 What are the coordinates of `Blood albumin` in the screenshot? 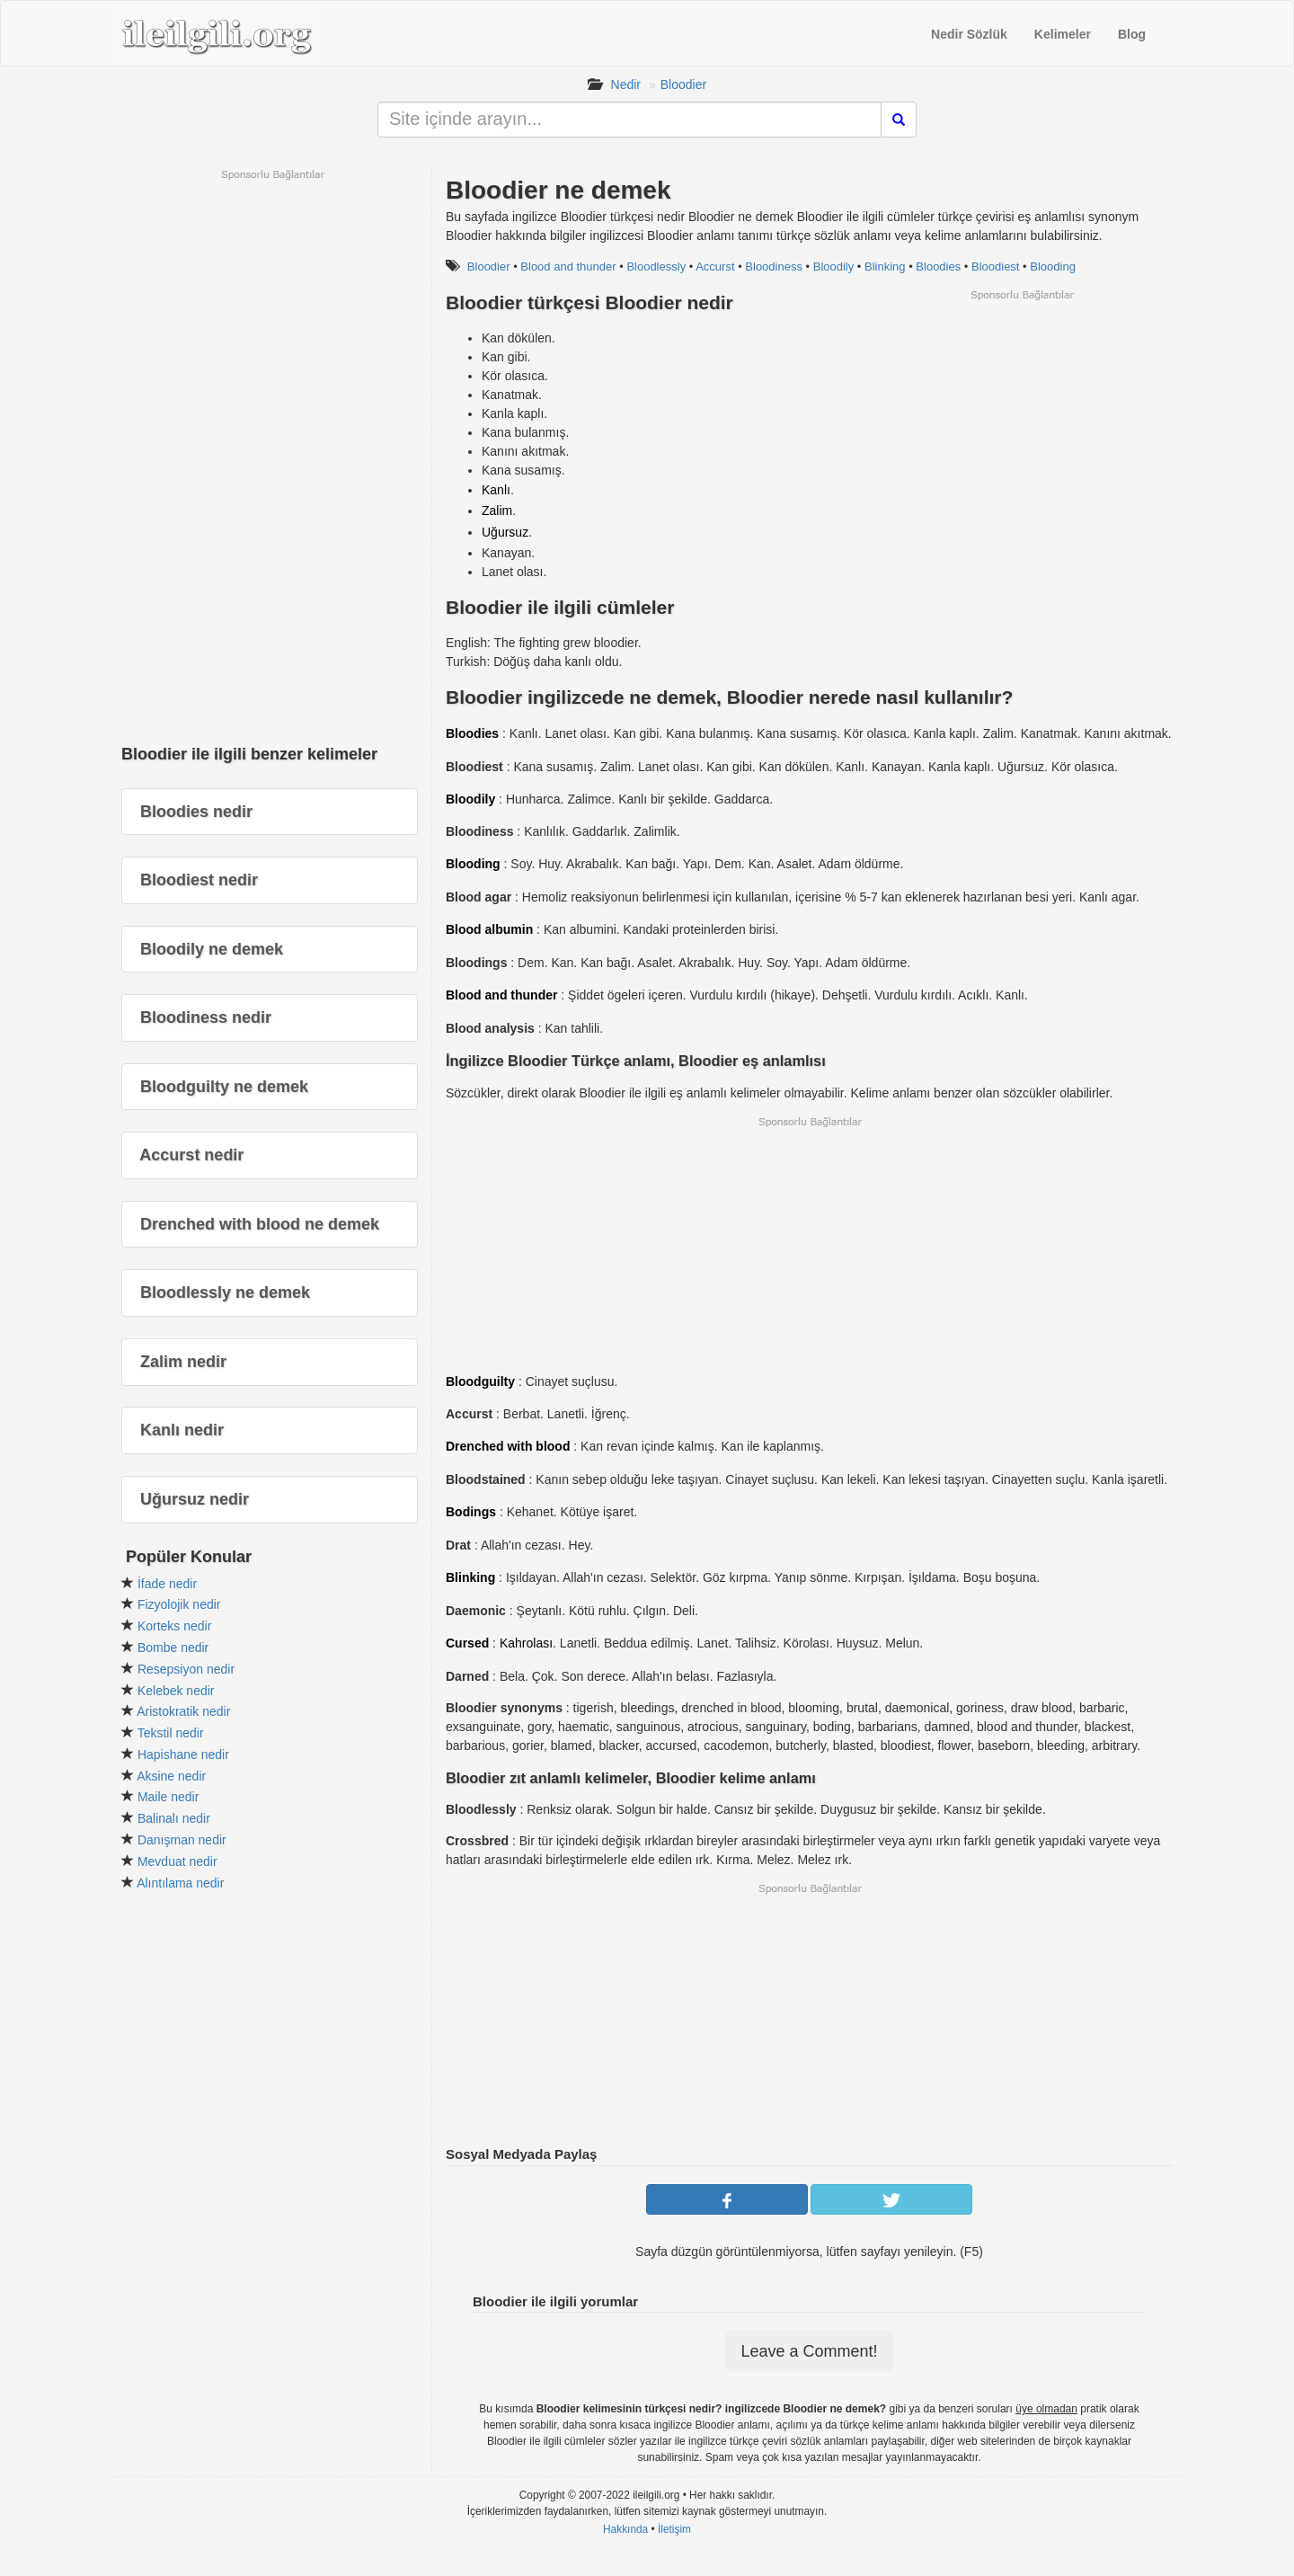 It's located at (489, 929).